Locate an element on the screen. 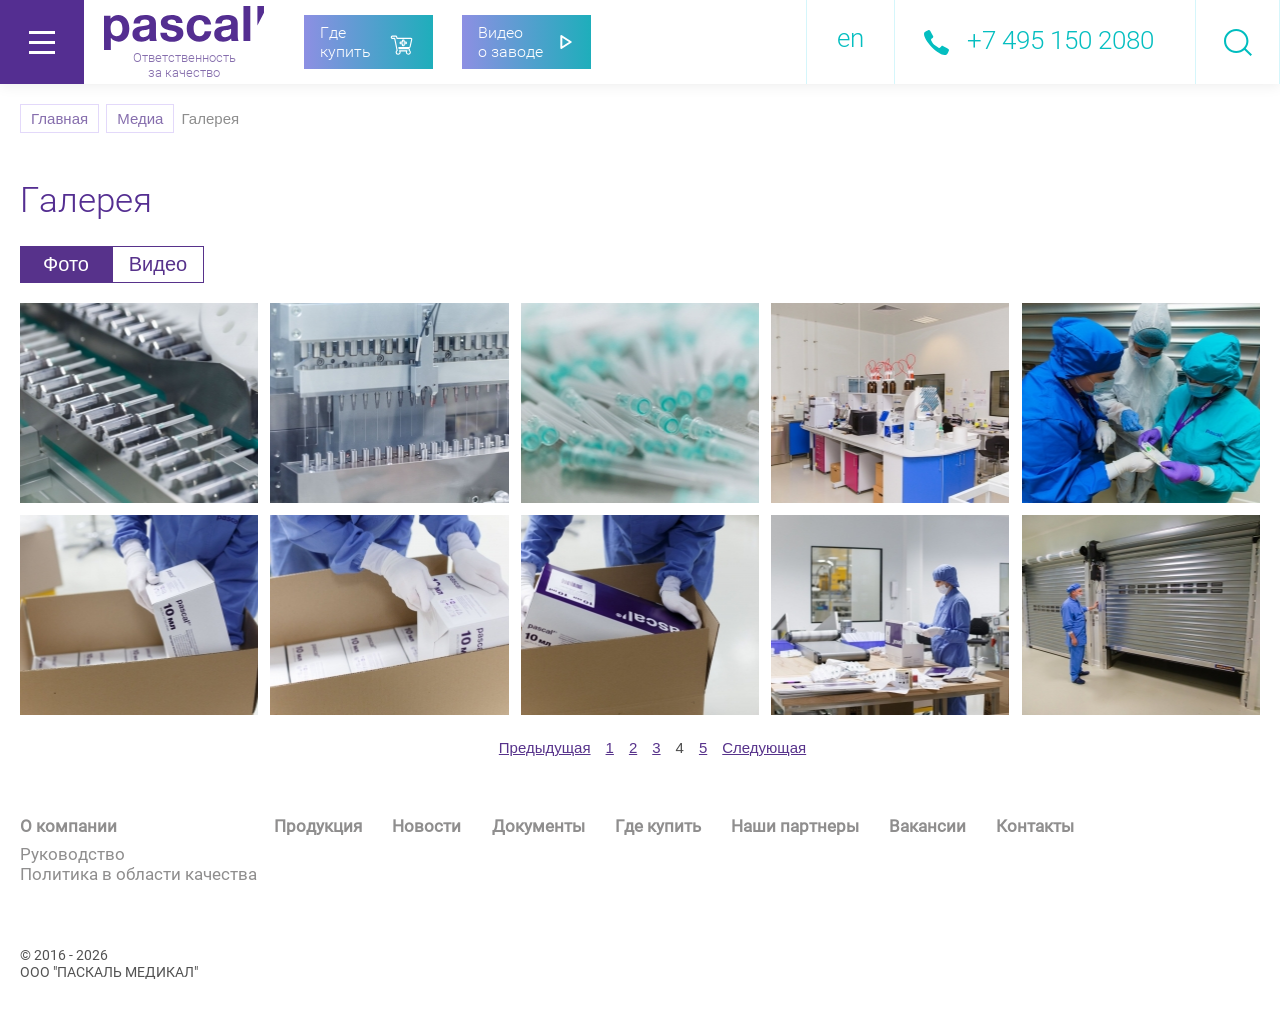  О компании is located at coordinates (68, 826).